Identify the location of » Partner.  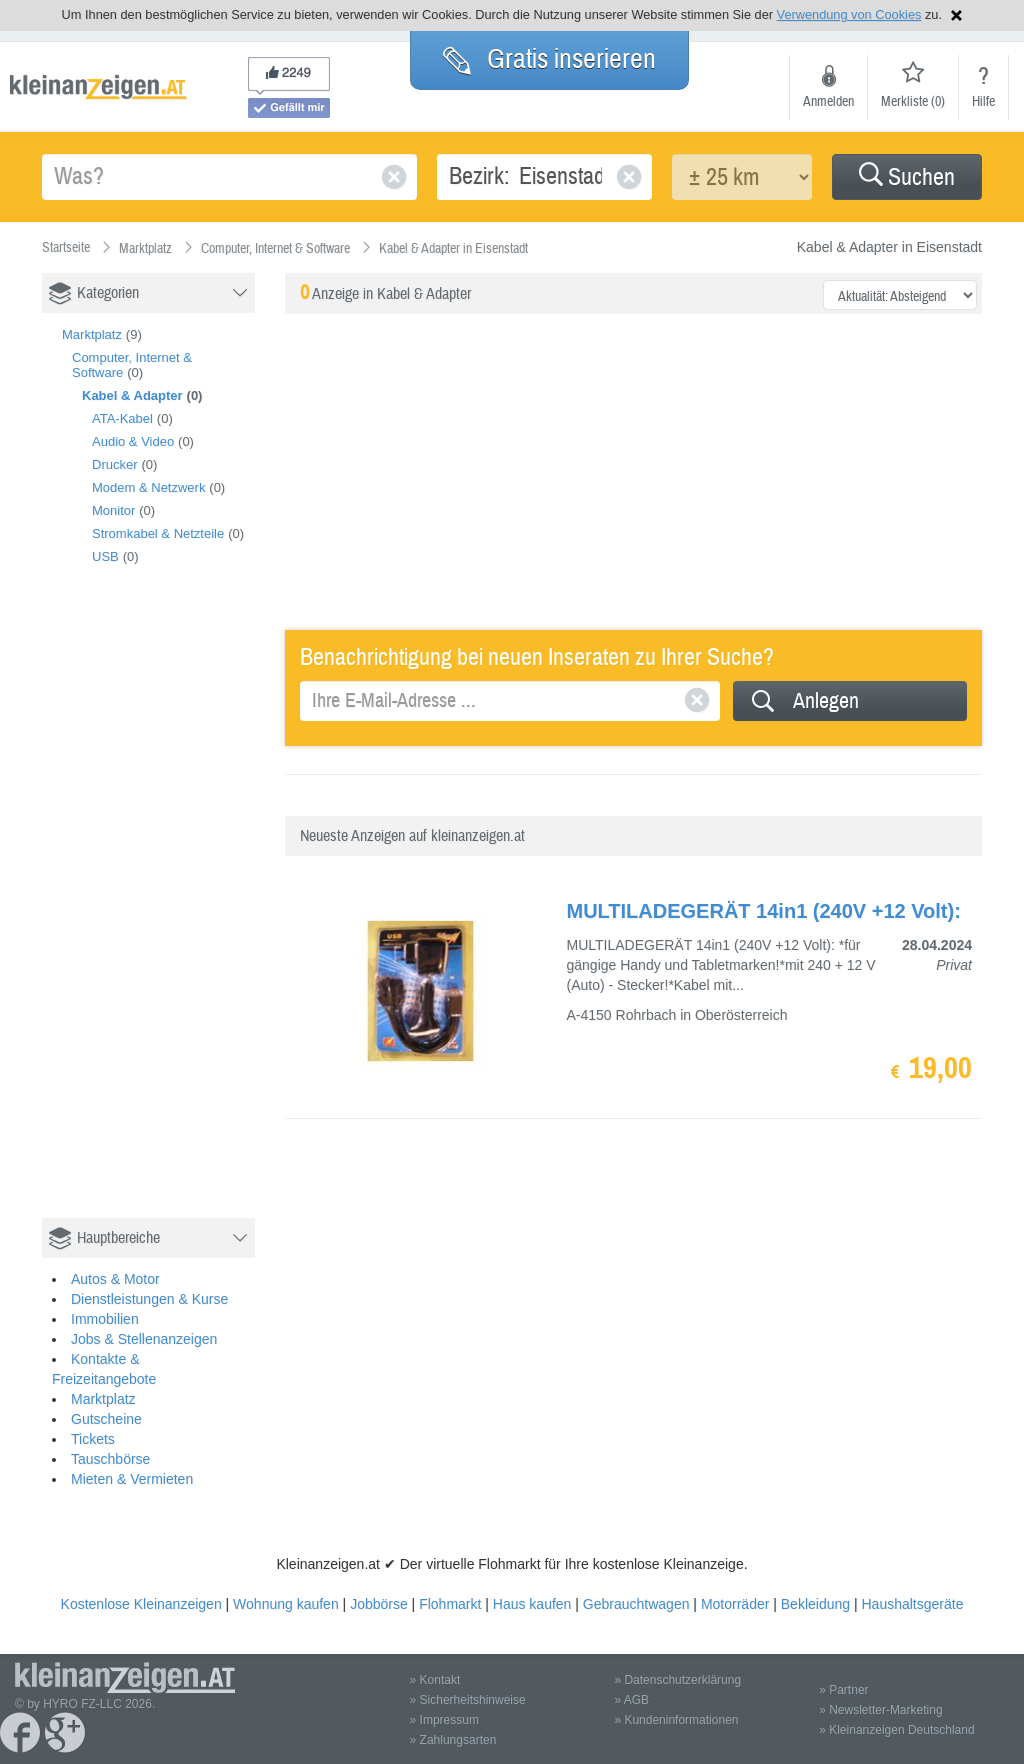
(843, 1690).